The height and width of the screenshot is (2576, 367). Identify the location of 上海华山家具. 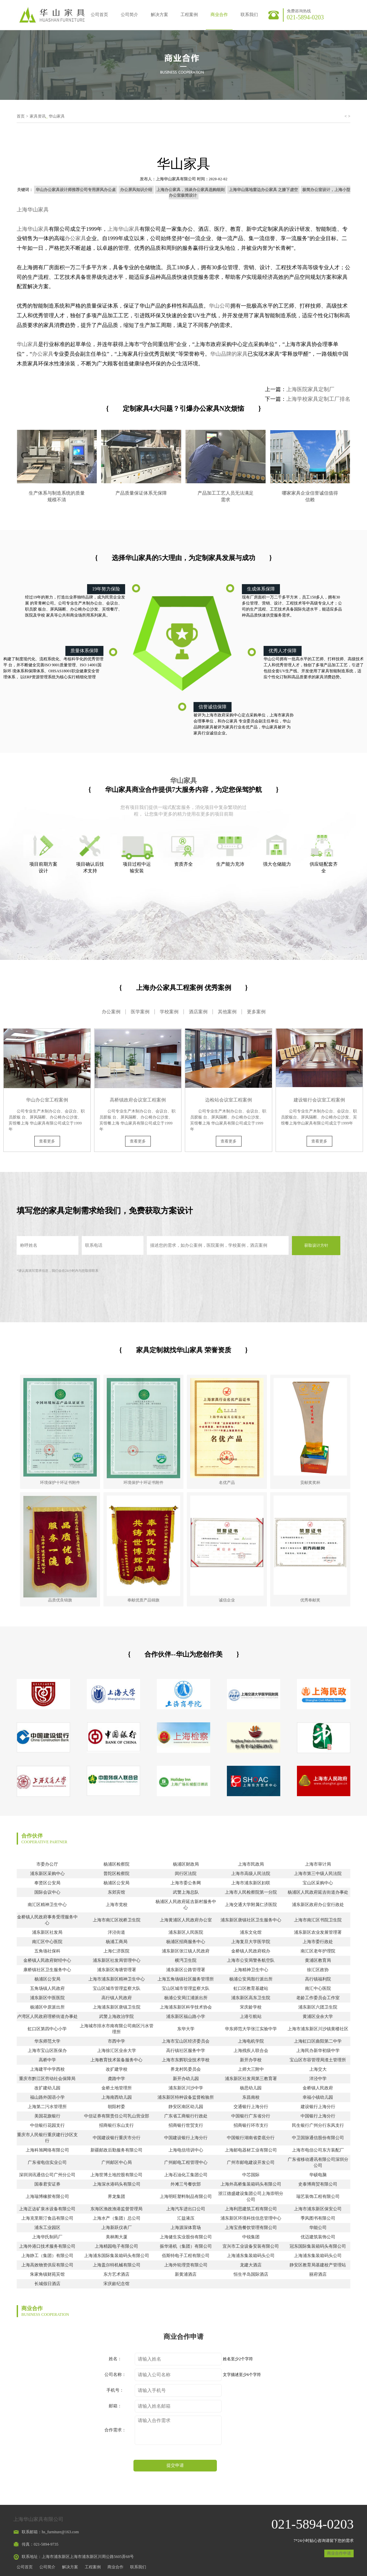
(33, 209).